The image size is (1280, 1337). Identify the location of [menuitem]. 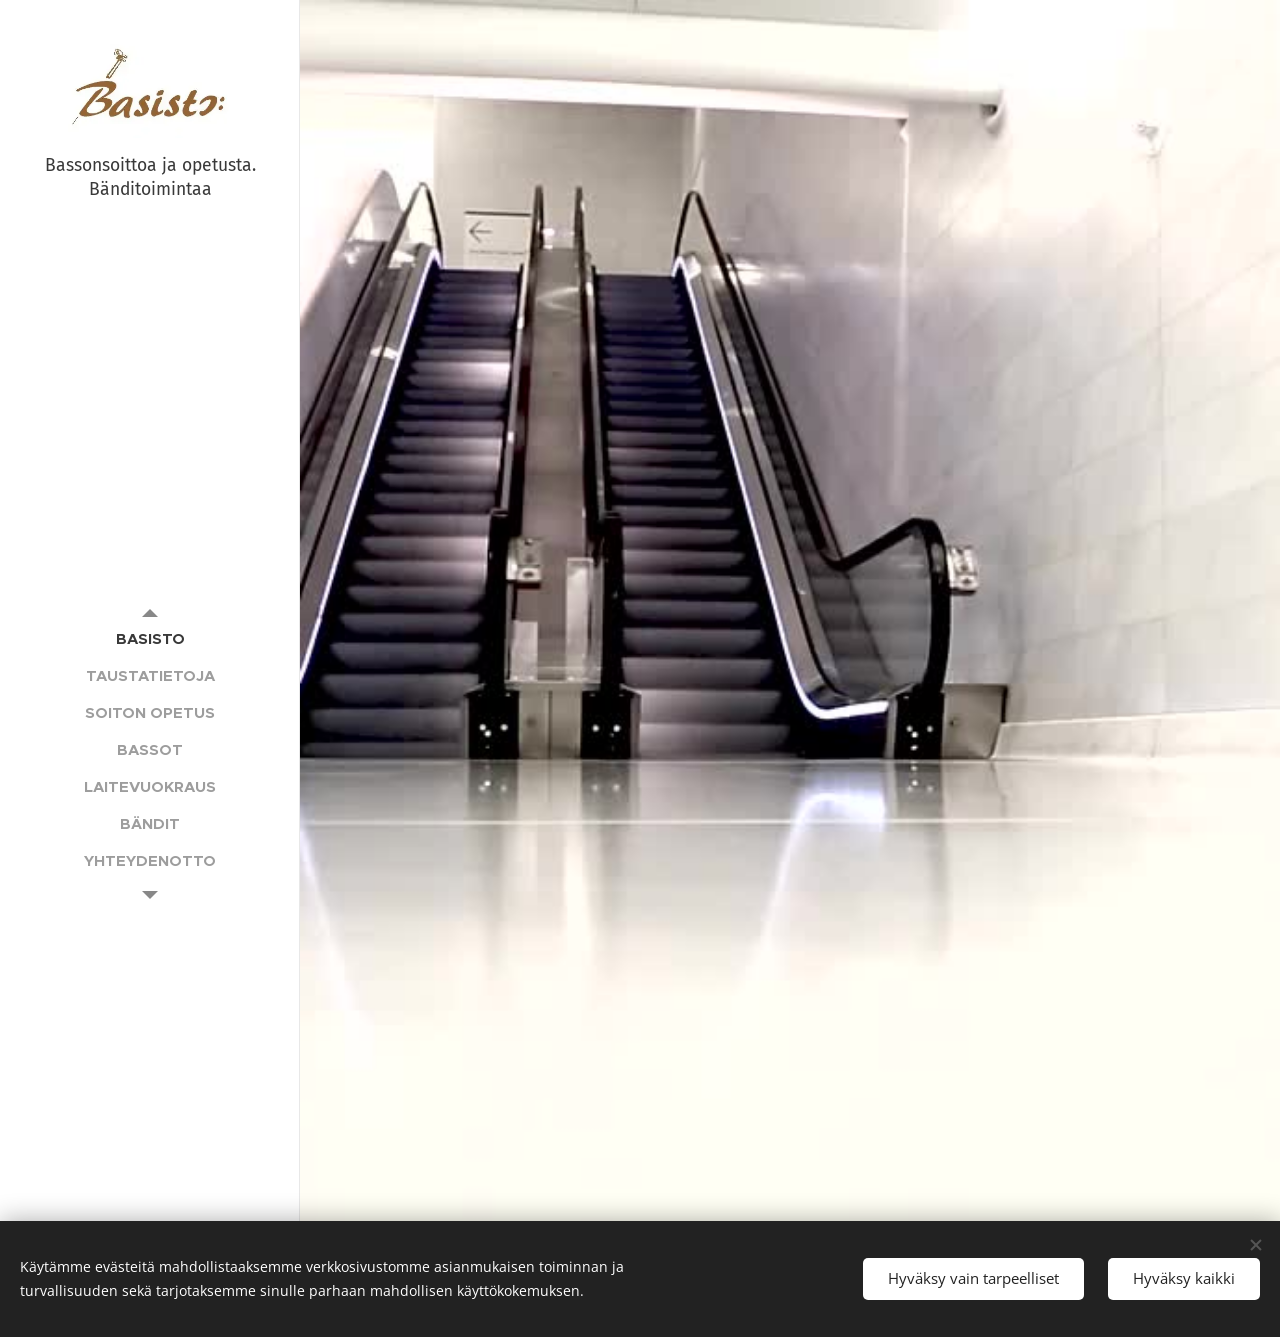
(150, 638).